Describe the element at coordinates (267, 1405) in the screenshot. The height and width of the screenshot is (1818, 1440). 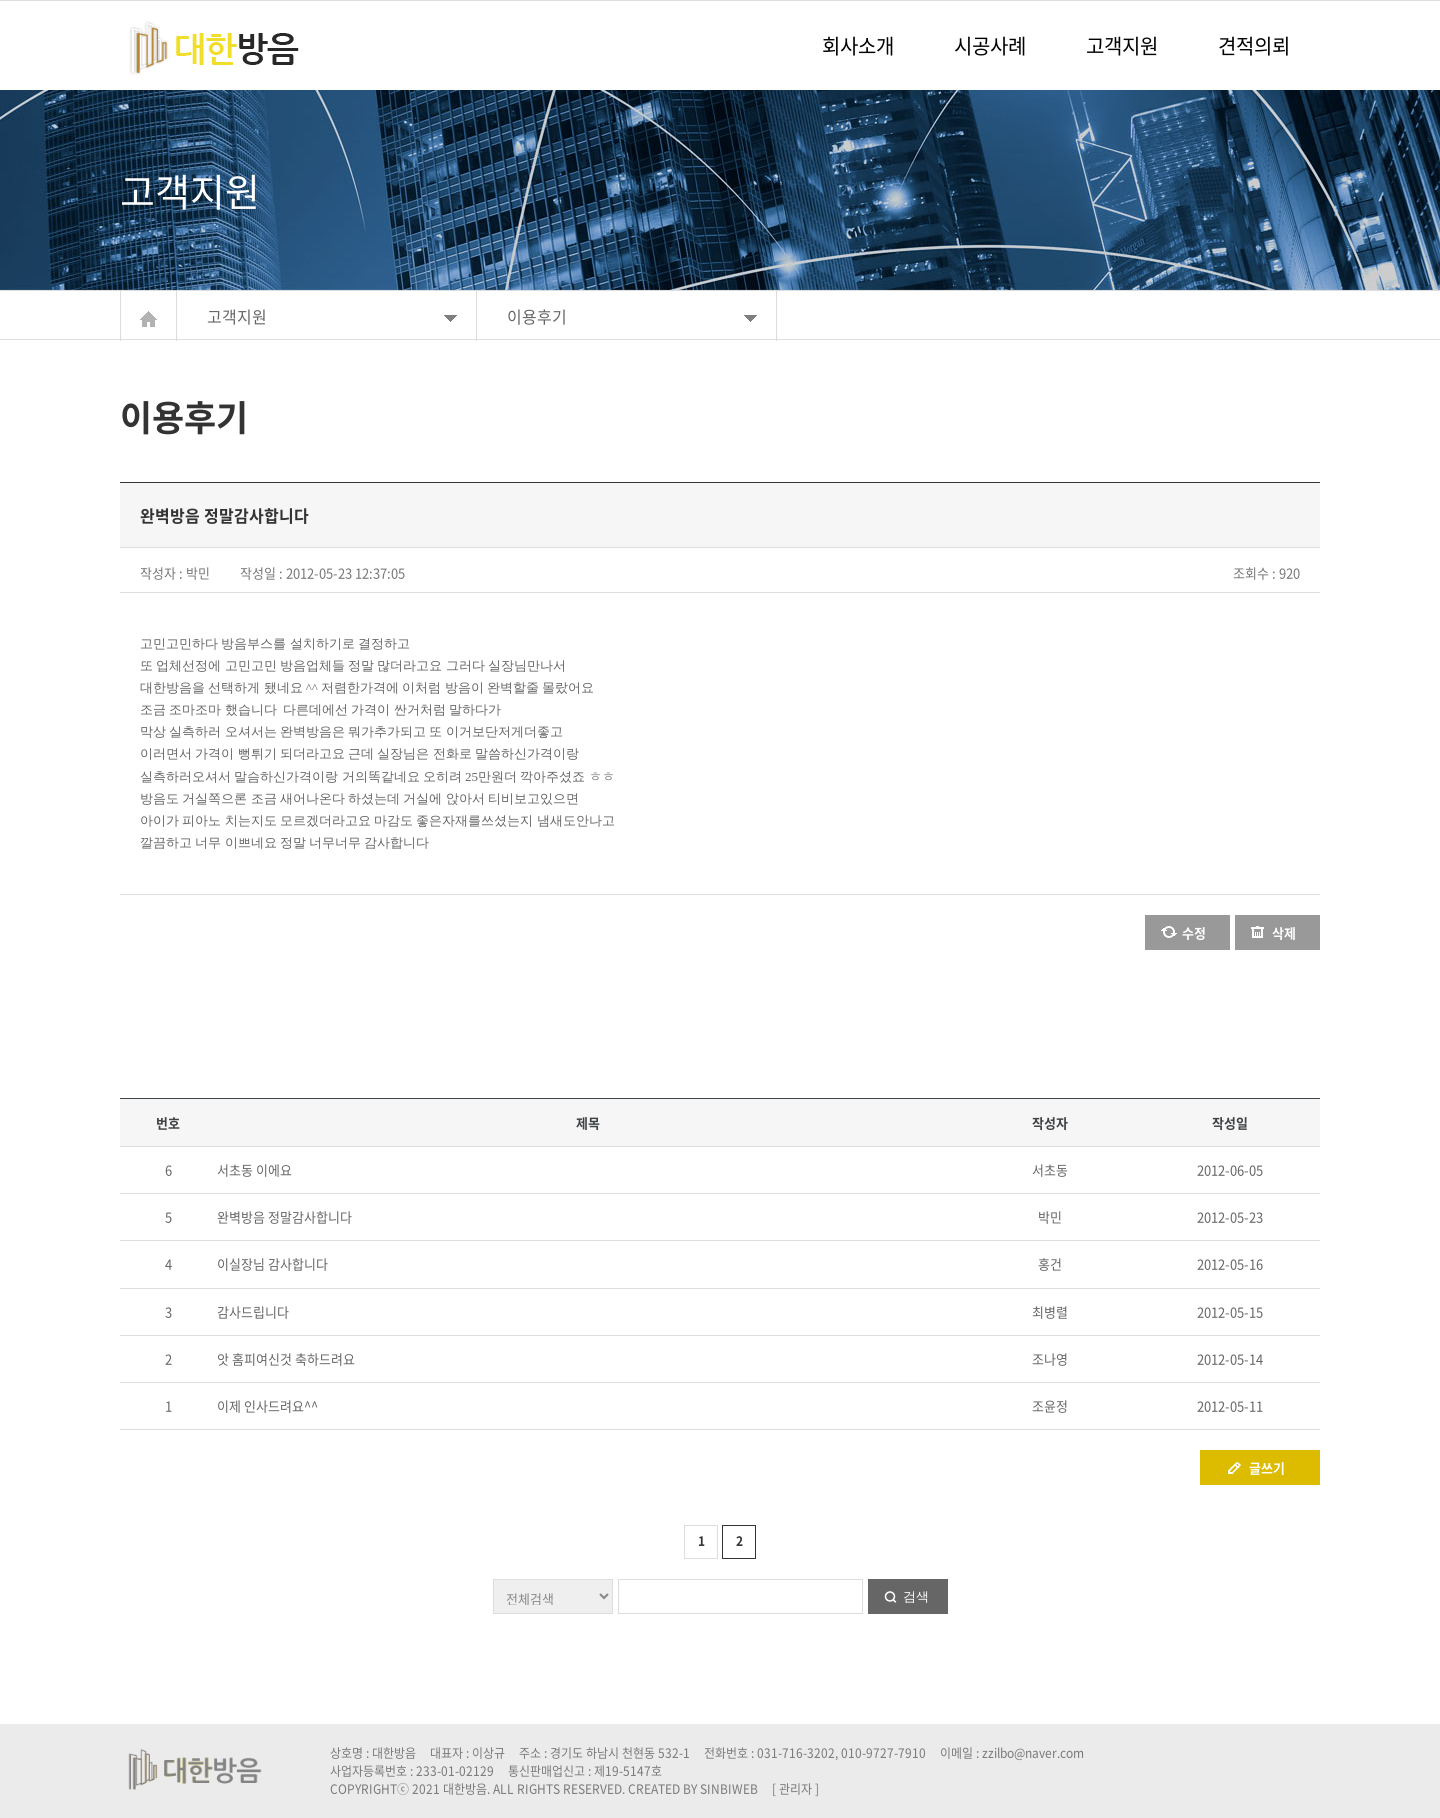
I see `이제 인사드려요^^` at that location.